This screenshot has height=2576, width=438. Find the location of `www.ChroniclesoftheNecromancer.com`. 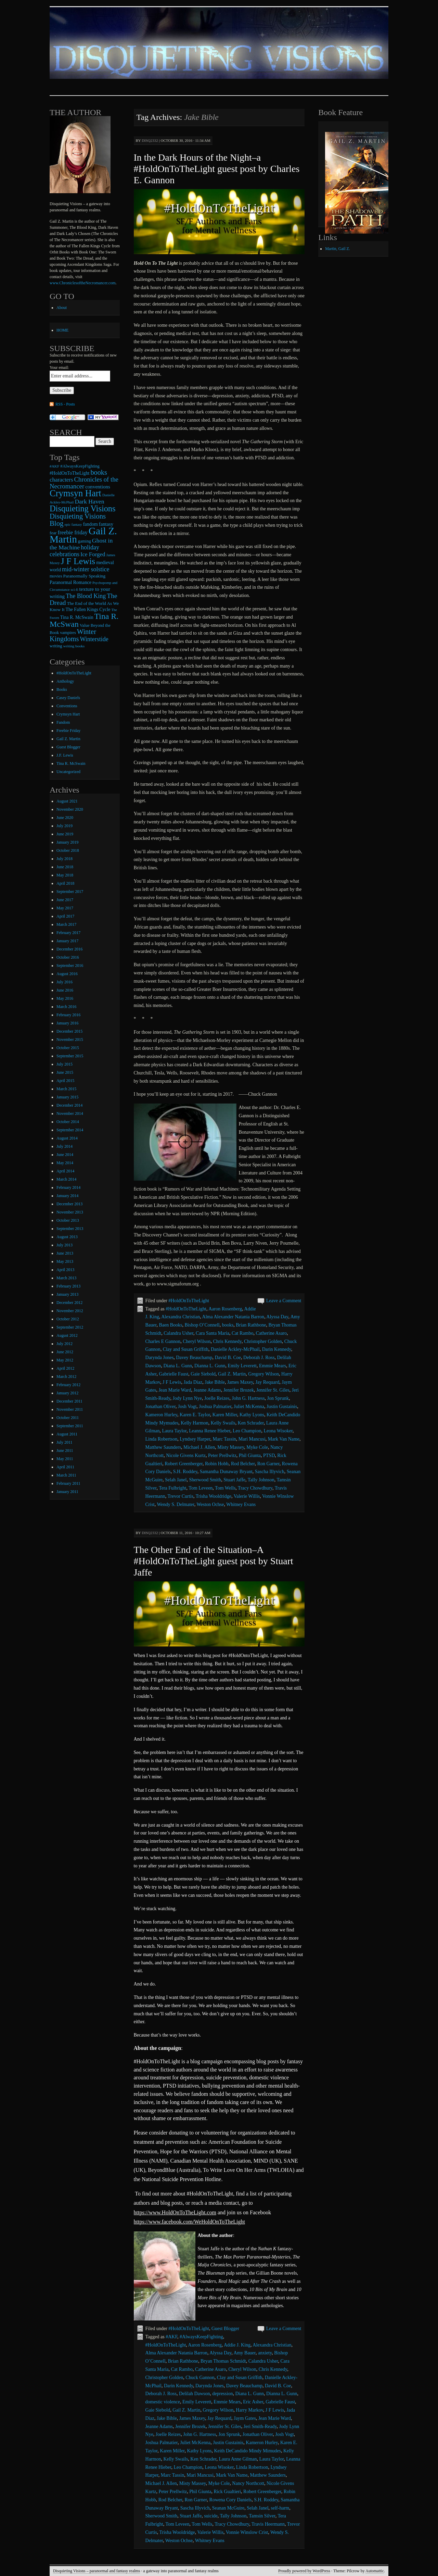

www.ChroniclesoftheNecromancer.com is located at coordinates (83, 283).